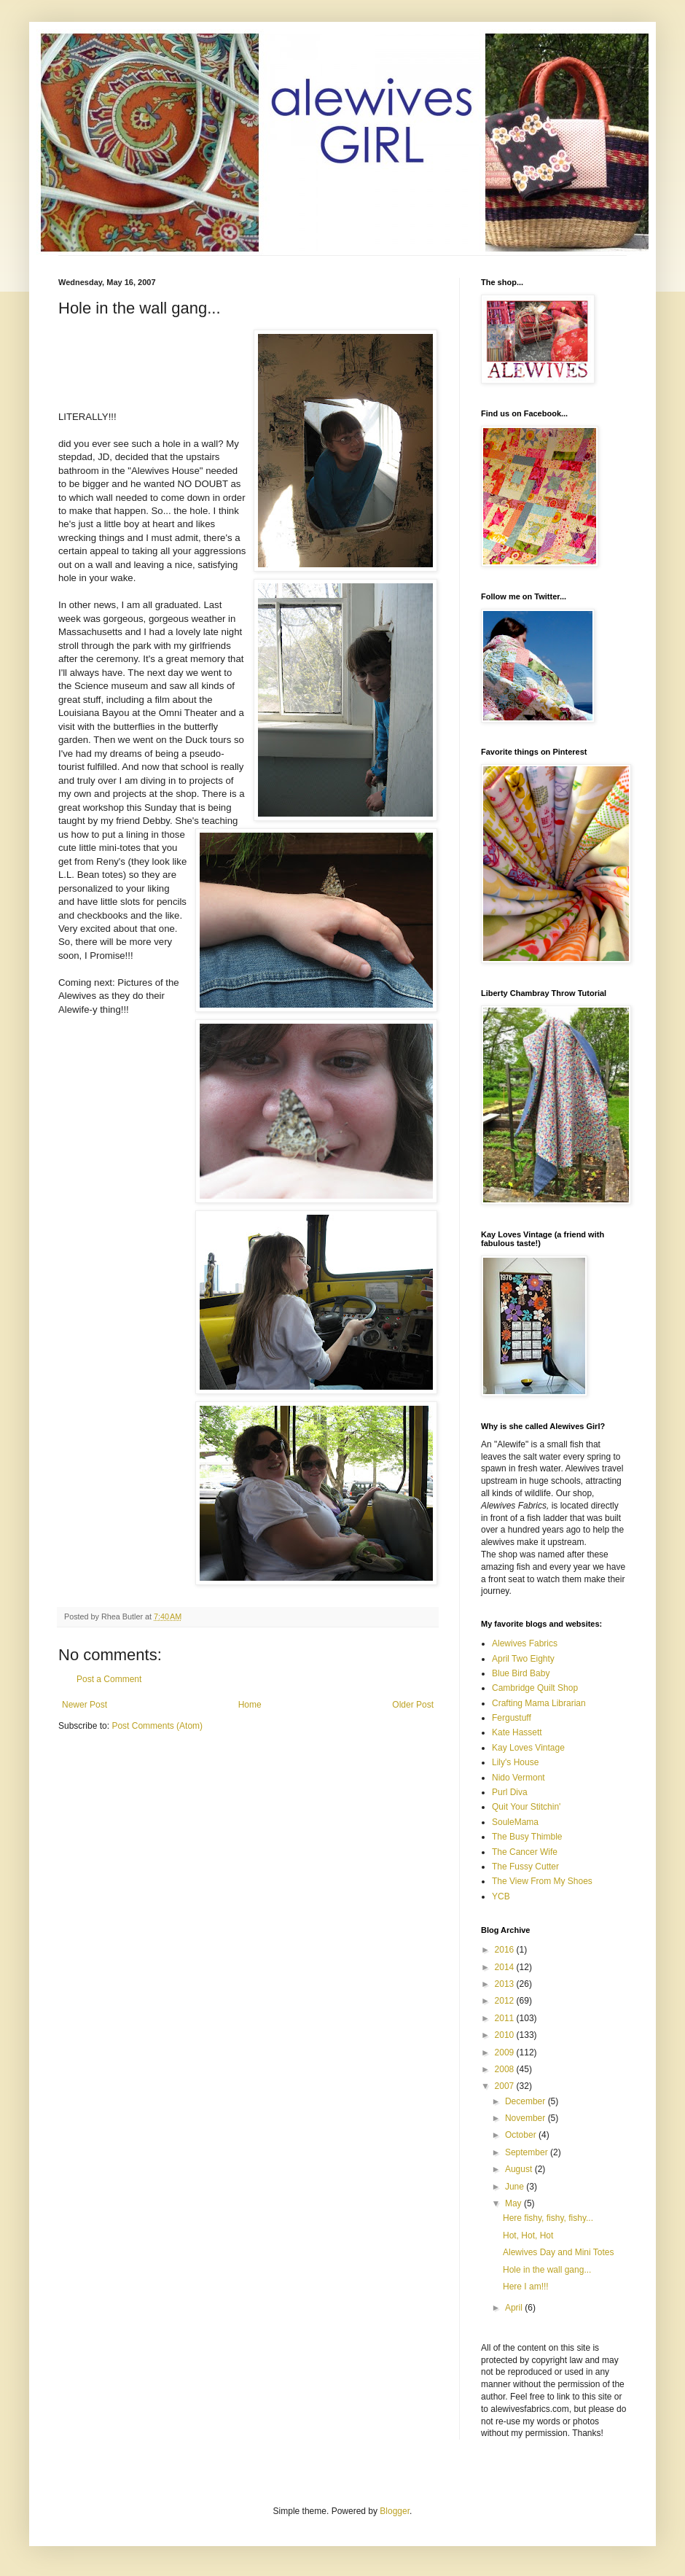 The width and height of the screenshot is (685, 2576). Describe the element at coordinates (524, 1643) in the screenshot. I see `Alewives Fabrics` at that location.